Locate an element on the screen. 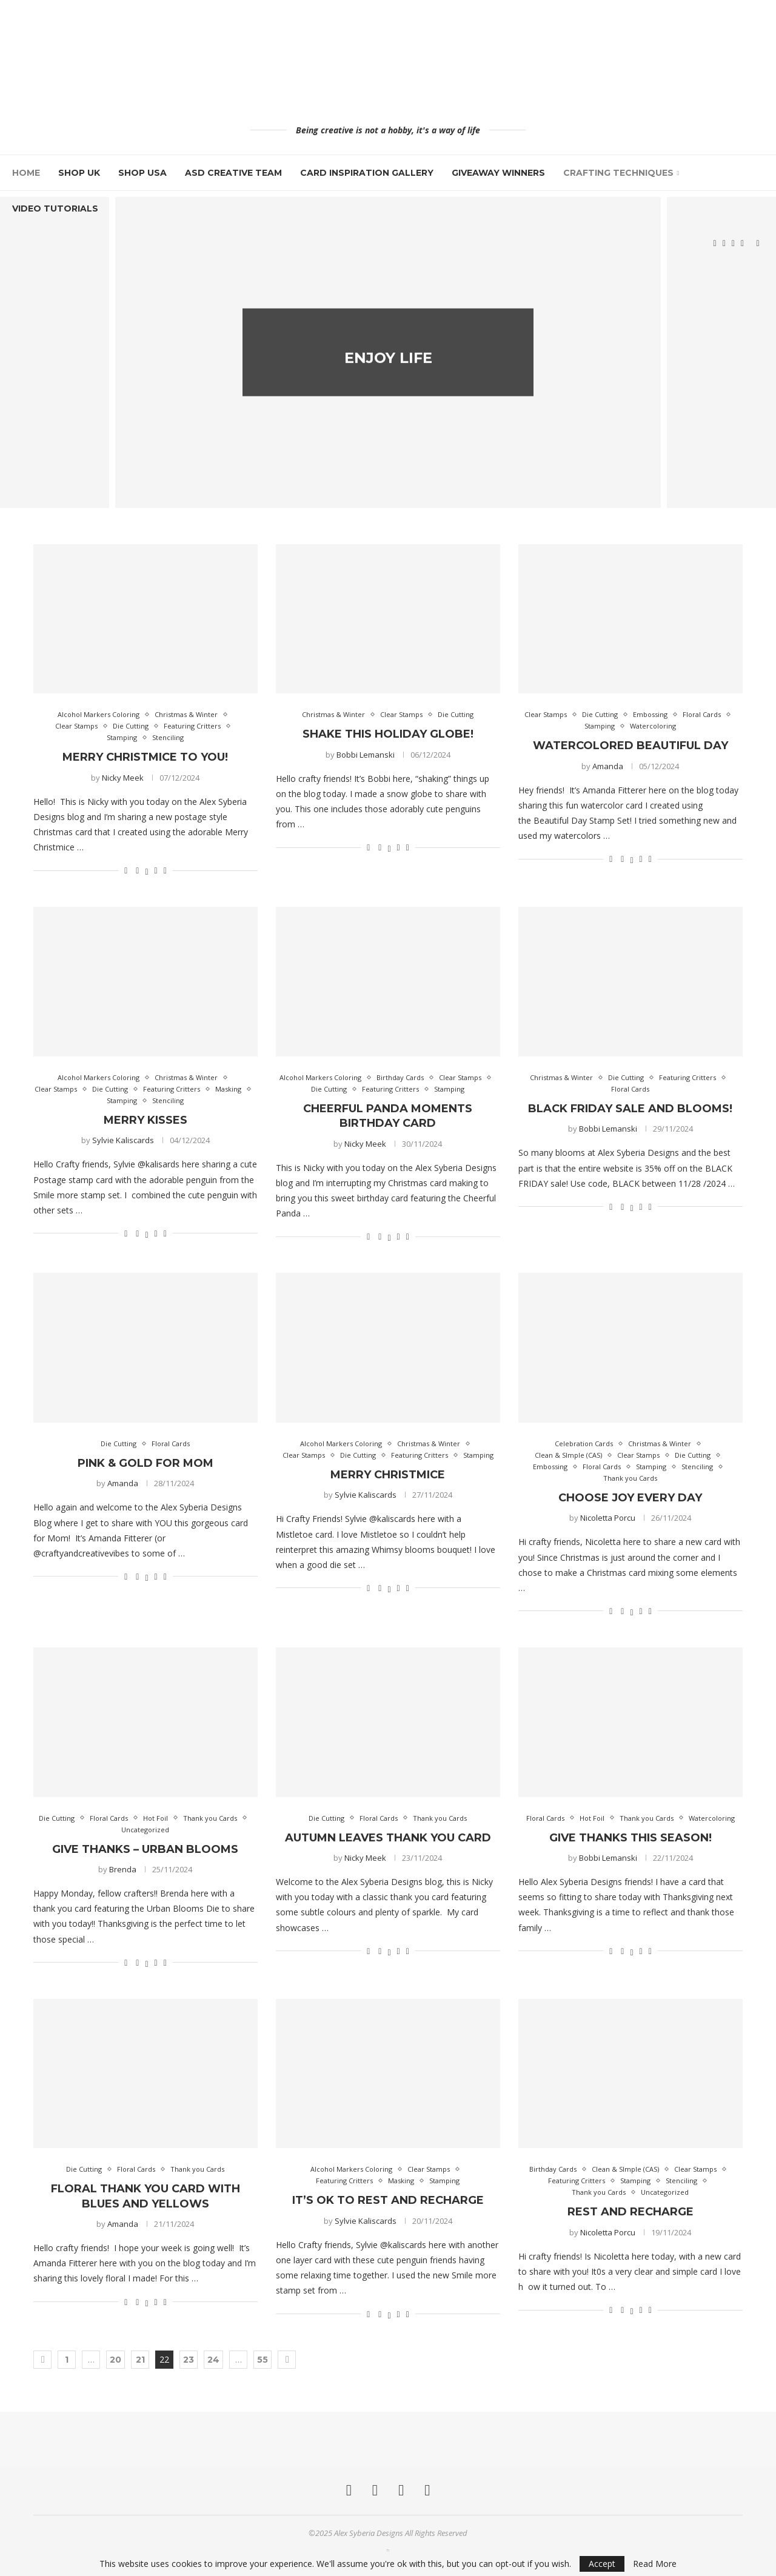 This screenshot has width=776, height=2576. Home is located at coordinates (26, 172).